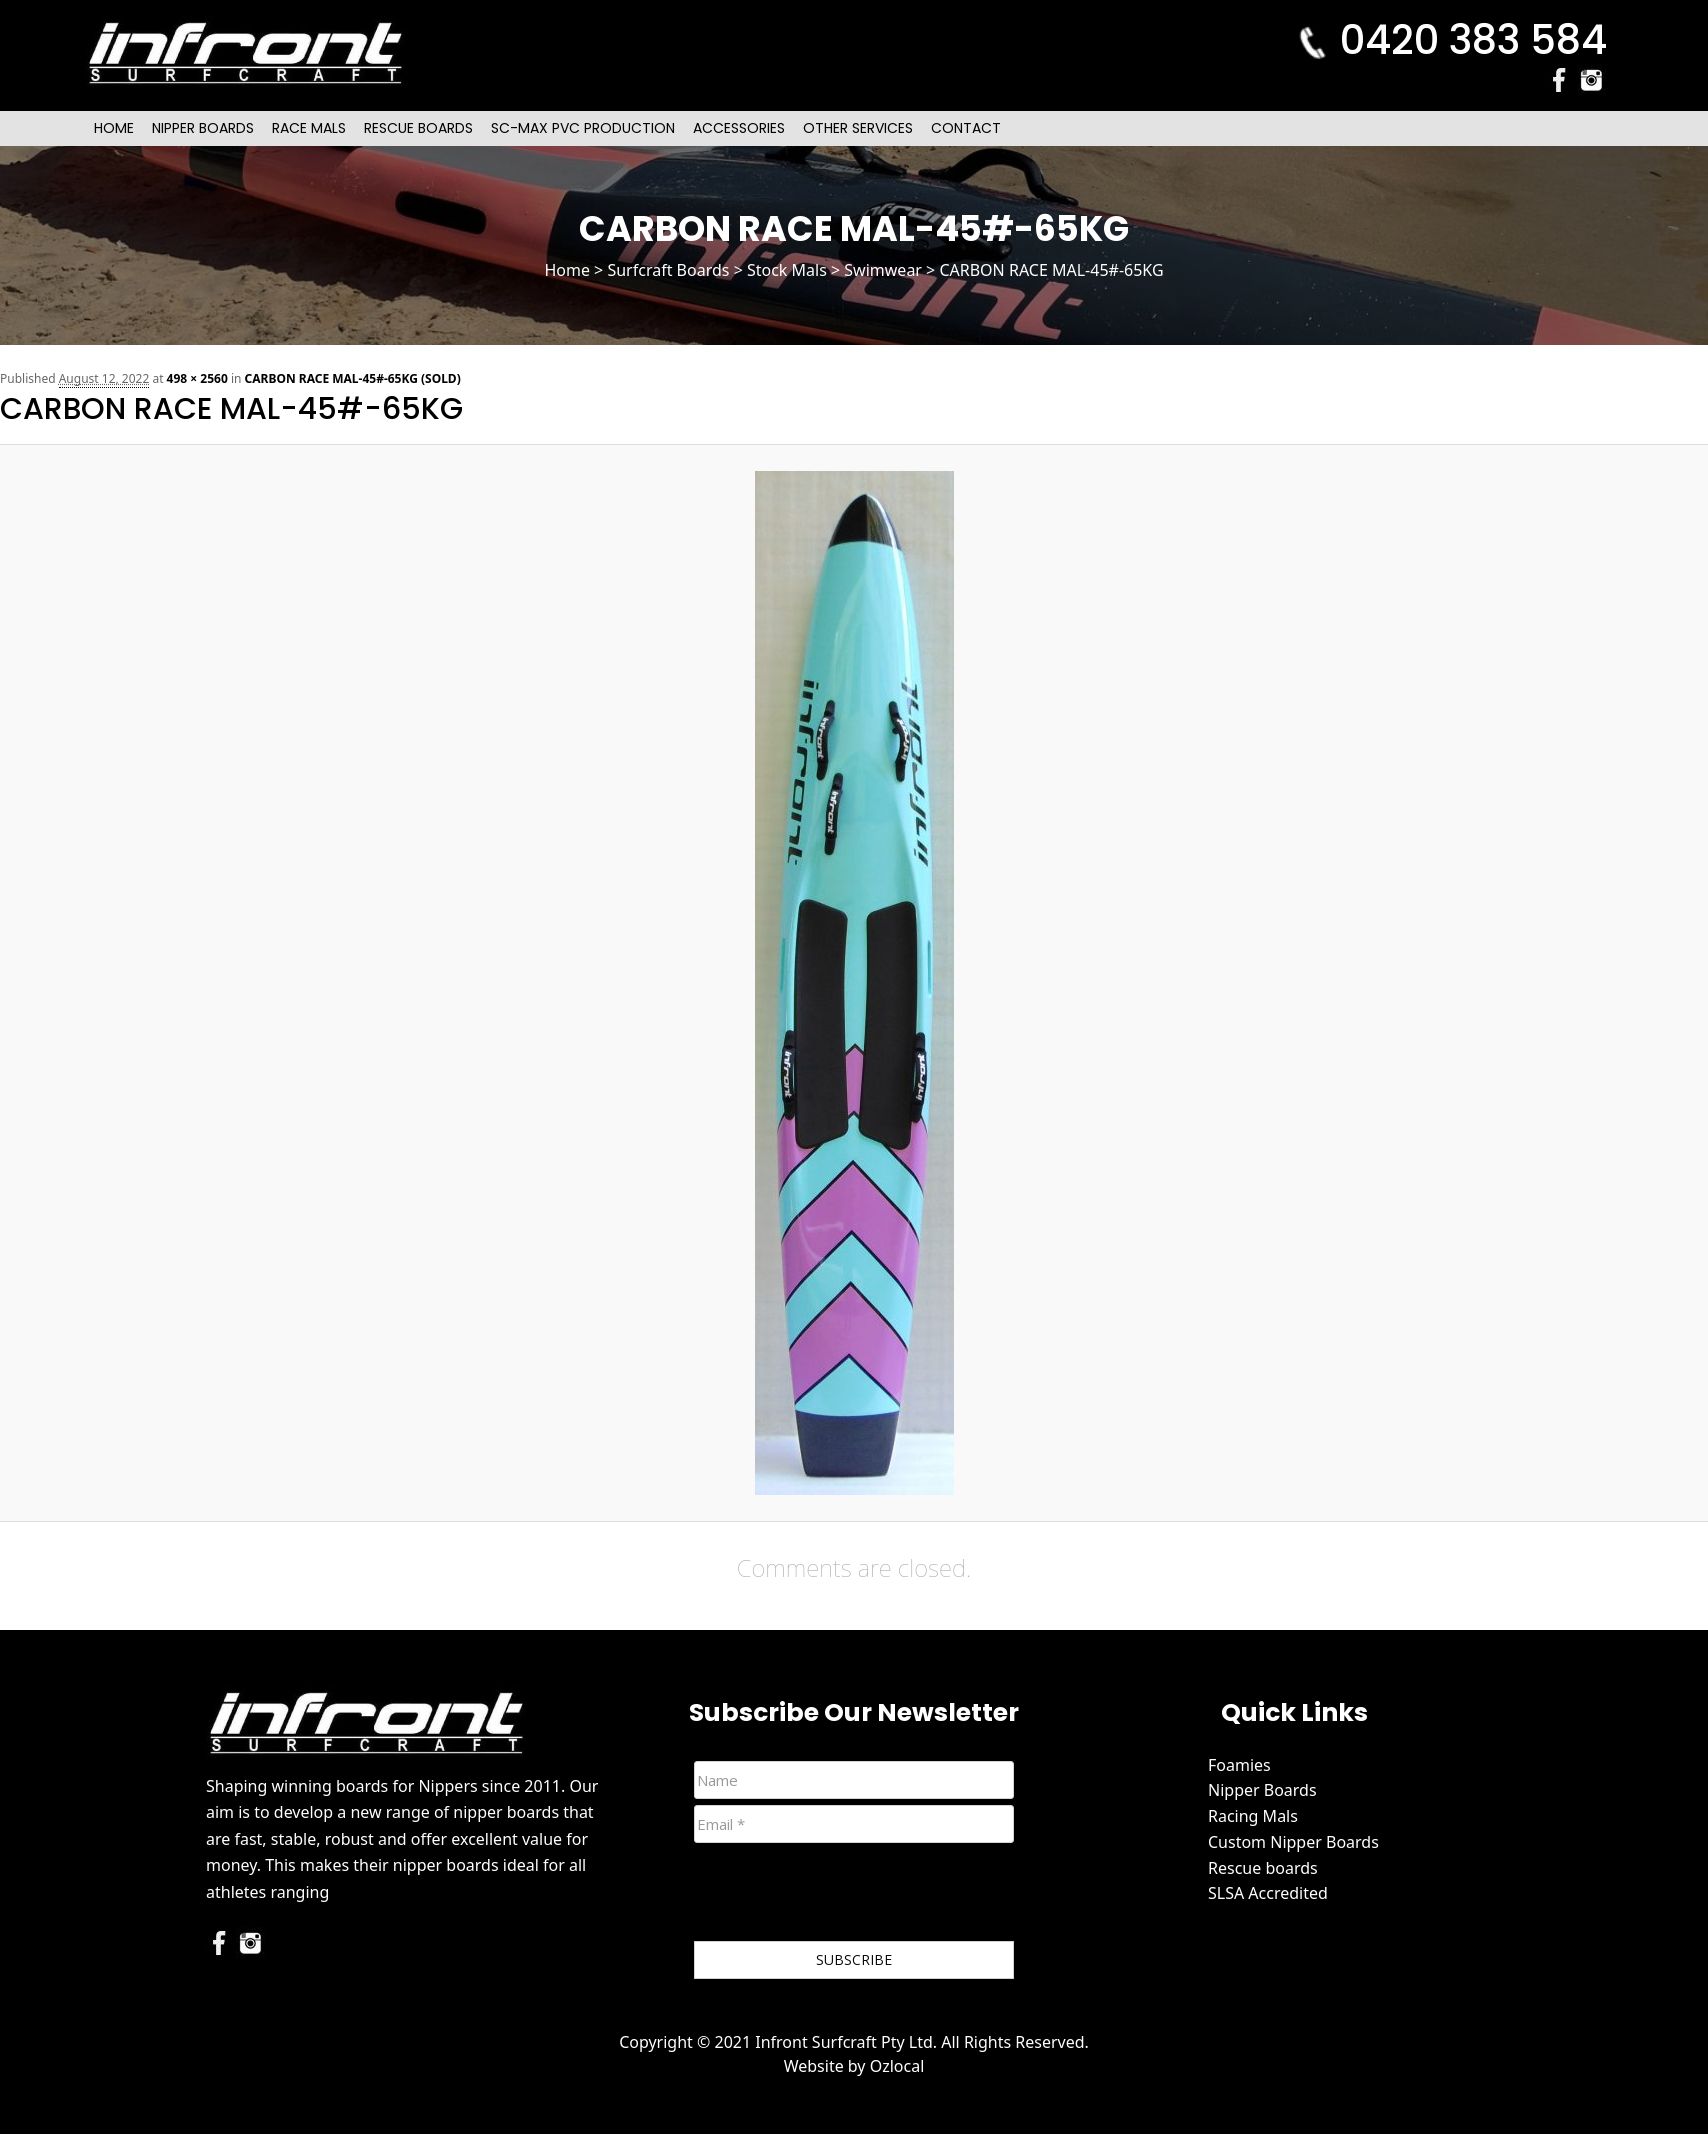 The height and width of the screenshot is (2134, 1708). Describe the element at coordinates (787, 270) in the screenshot. I see `Stock Mals` at that location.